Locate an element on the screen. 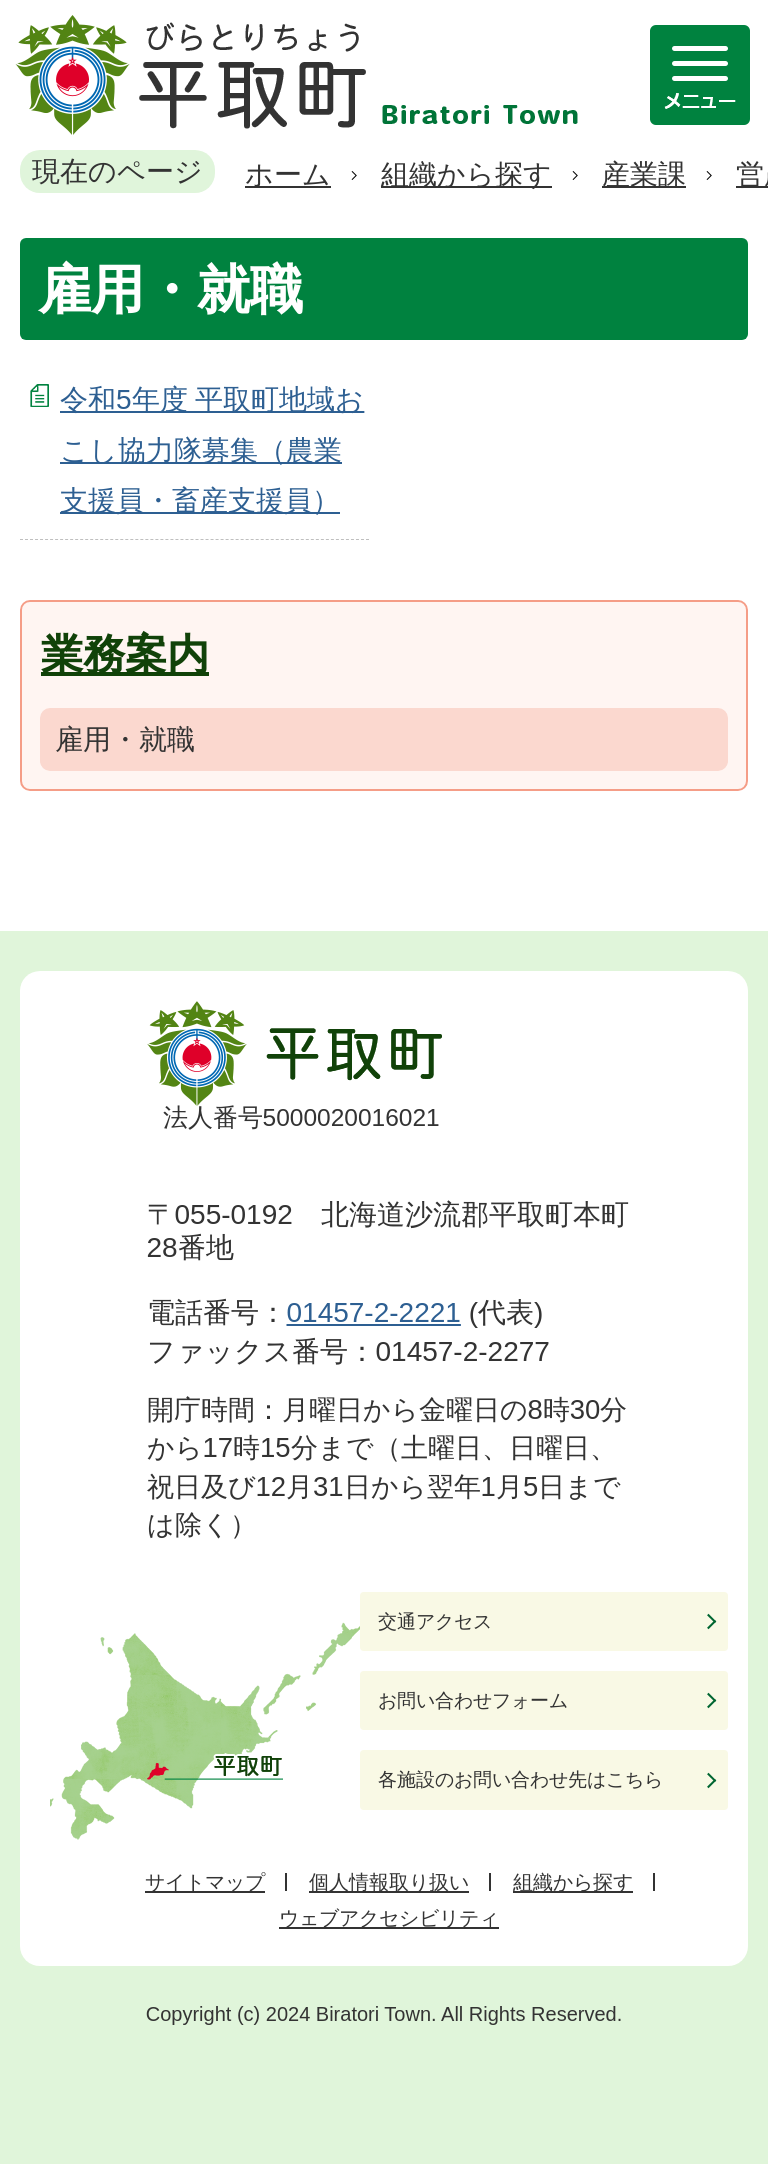  令和5年度 平取町地域おこし協力隊募集（農業支援員・畜産支援員） is located at coordinates (212, 450).